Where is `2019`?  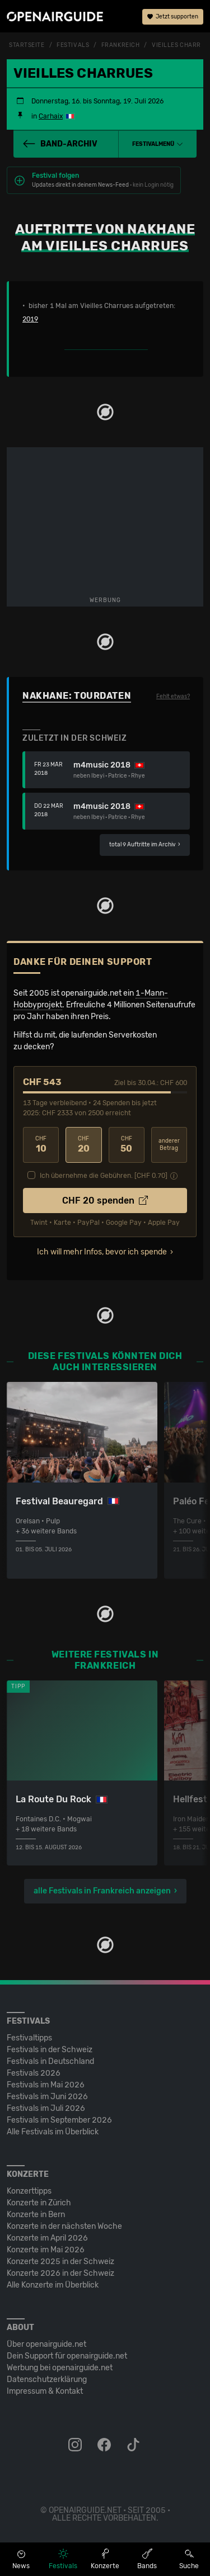
2019 is located at coordinates (30, 319).